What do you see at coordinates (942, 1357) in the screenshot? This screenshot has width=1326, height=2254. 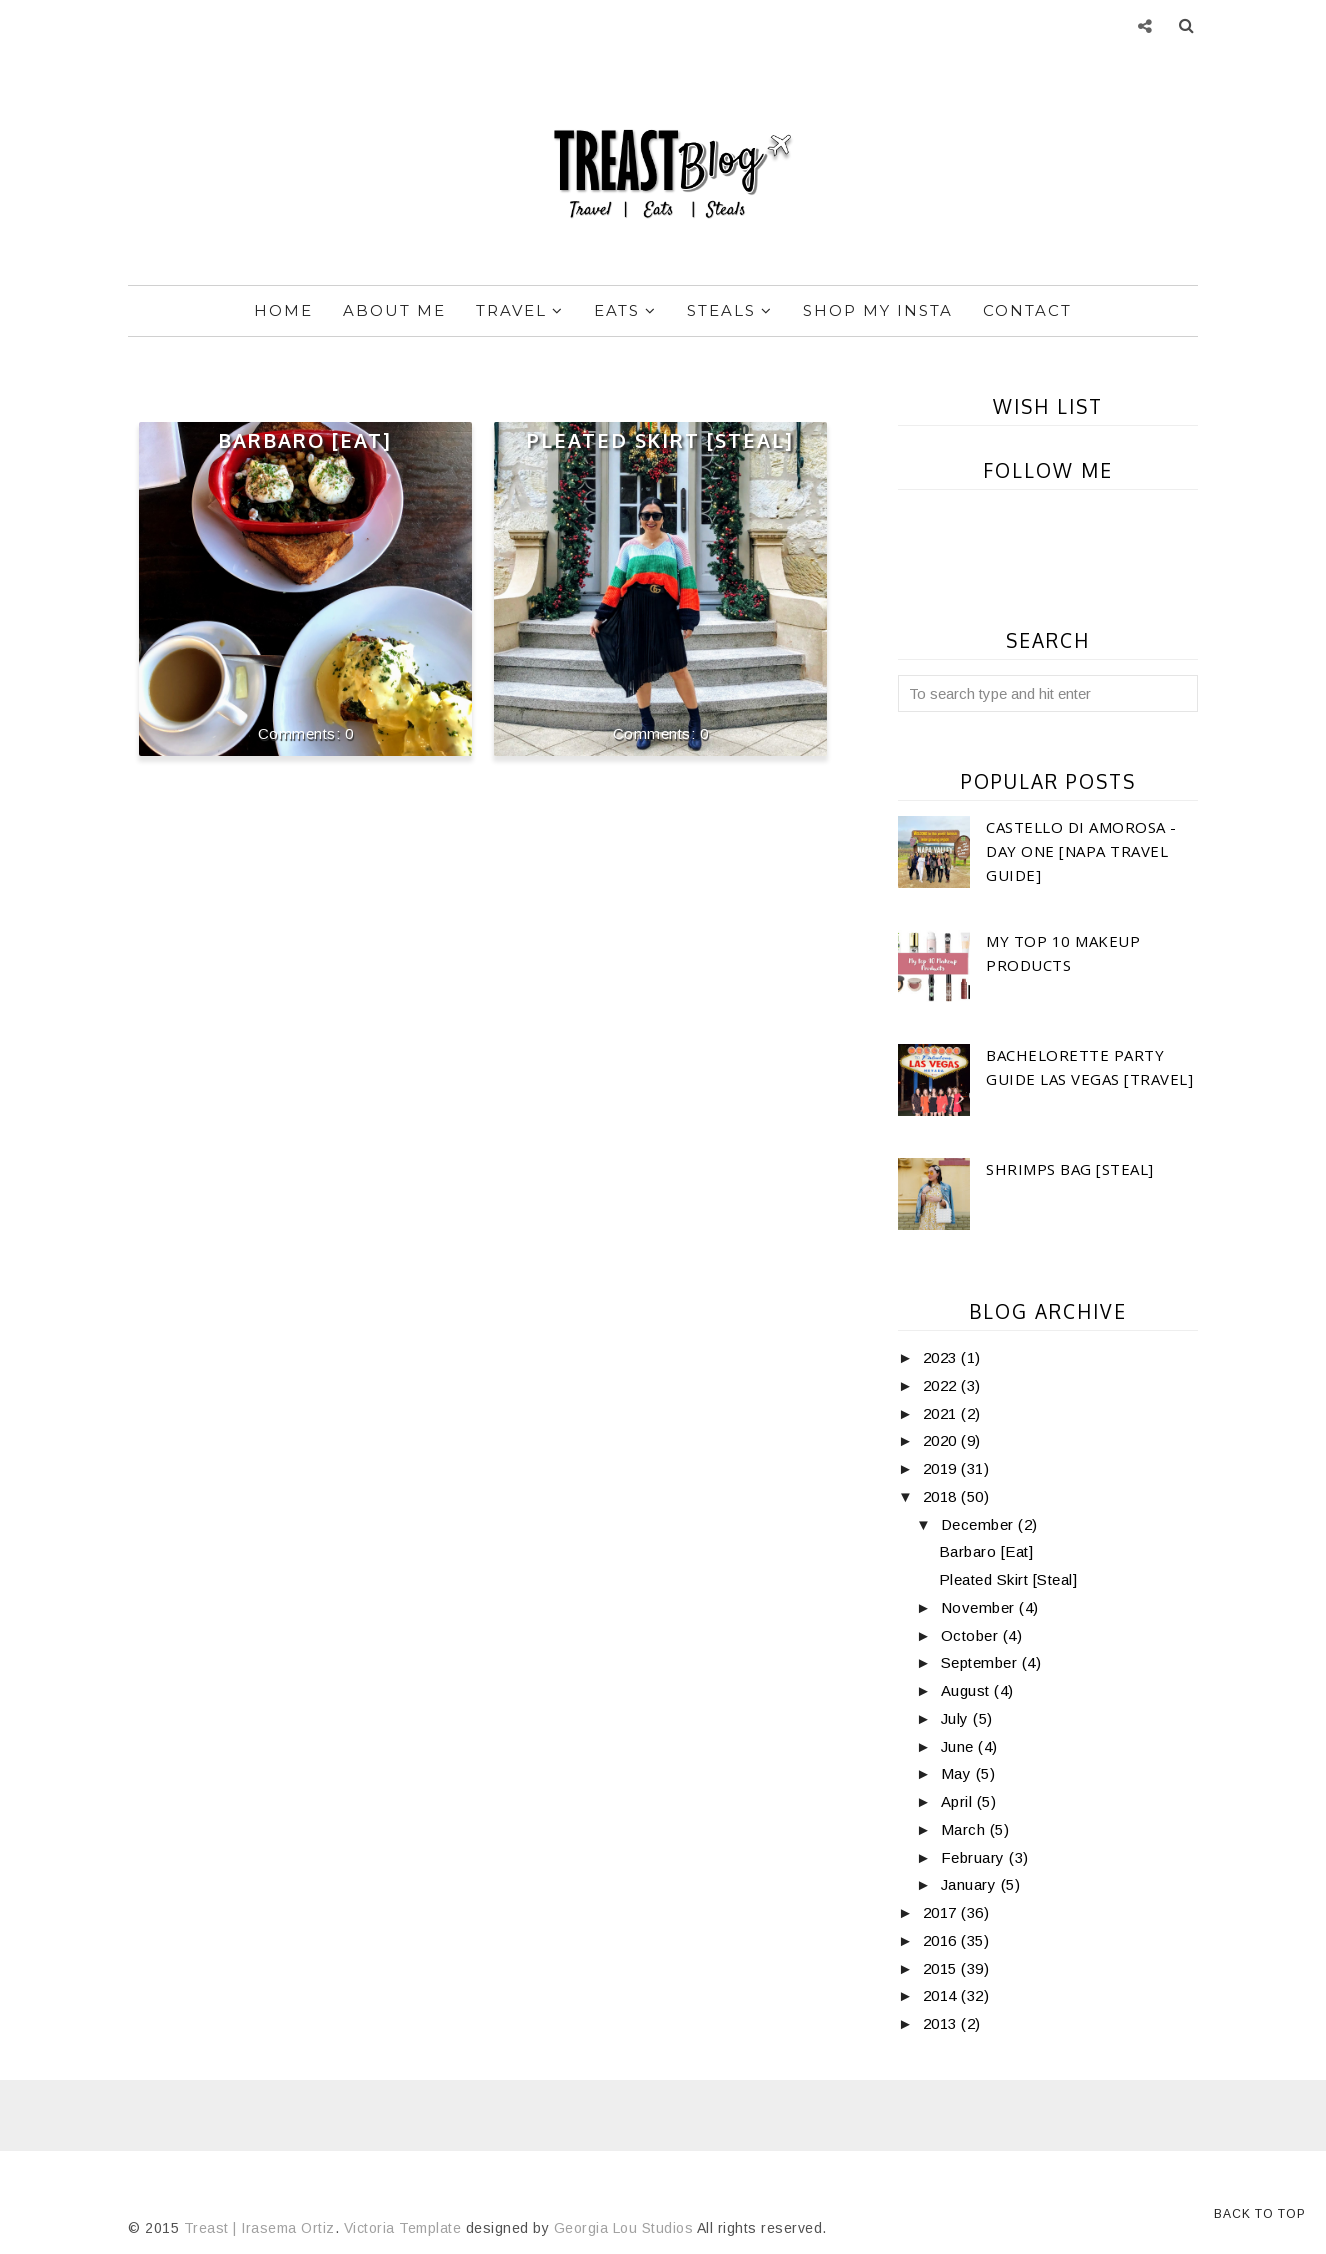 I see `2023` at bounding box center [942, 1357].